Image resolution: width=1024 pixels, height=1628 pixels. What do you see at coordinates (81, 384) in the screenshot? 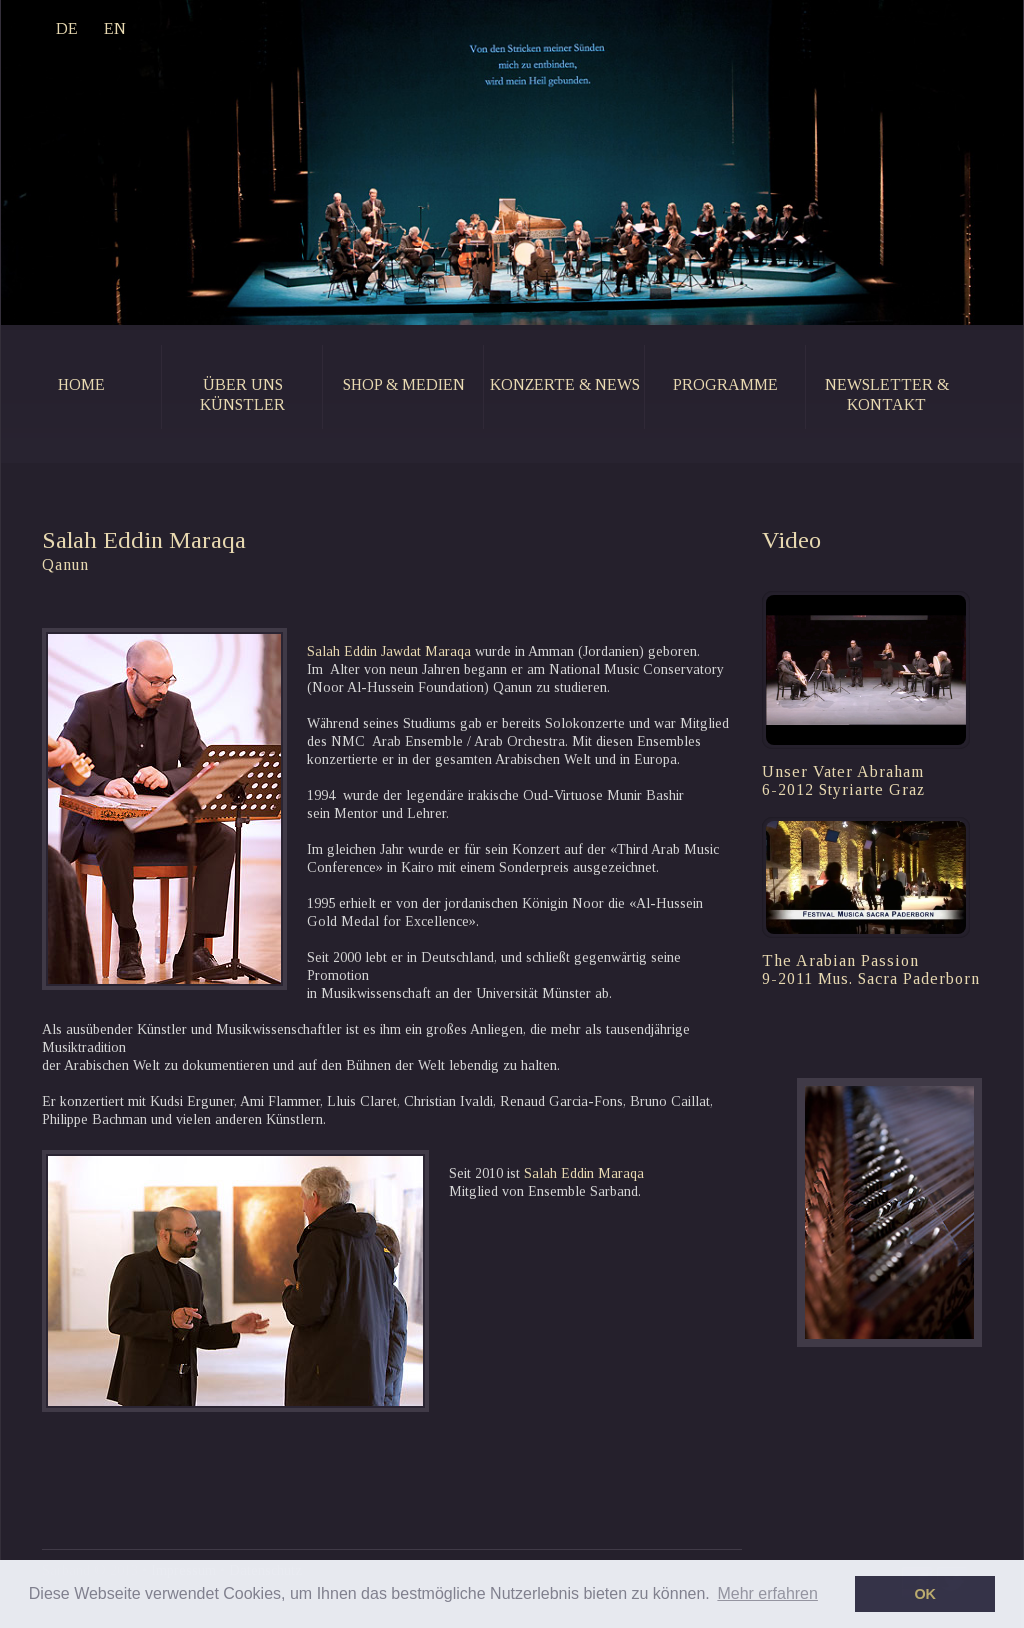
I see `home` at bounding box center [81, 384].